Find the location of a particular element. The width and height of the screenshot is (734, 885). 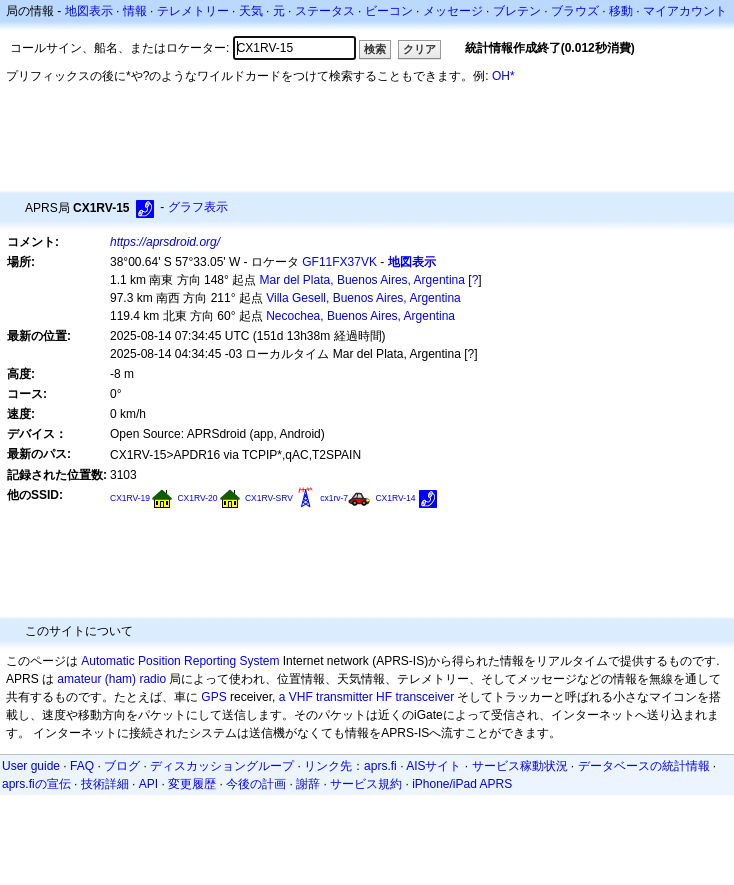

a VHF transmitter is located at coordinates (326, 697).